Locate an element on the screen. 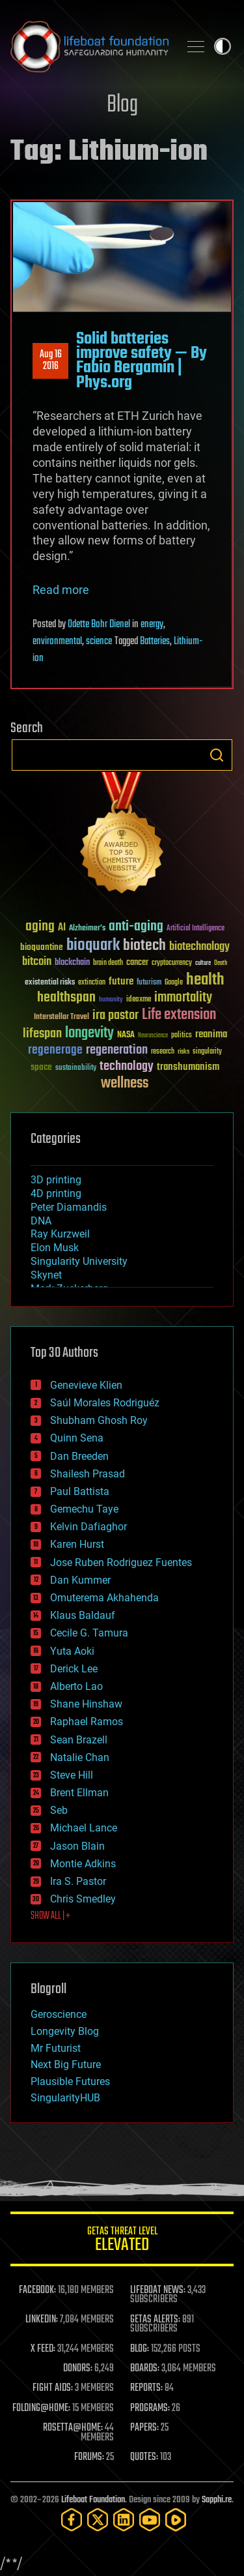  Interstellar Travel [Interstellar Travel (36 items)] is located at coordinates (61, 1017).